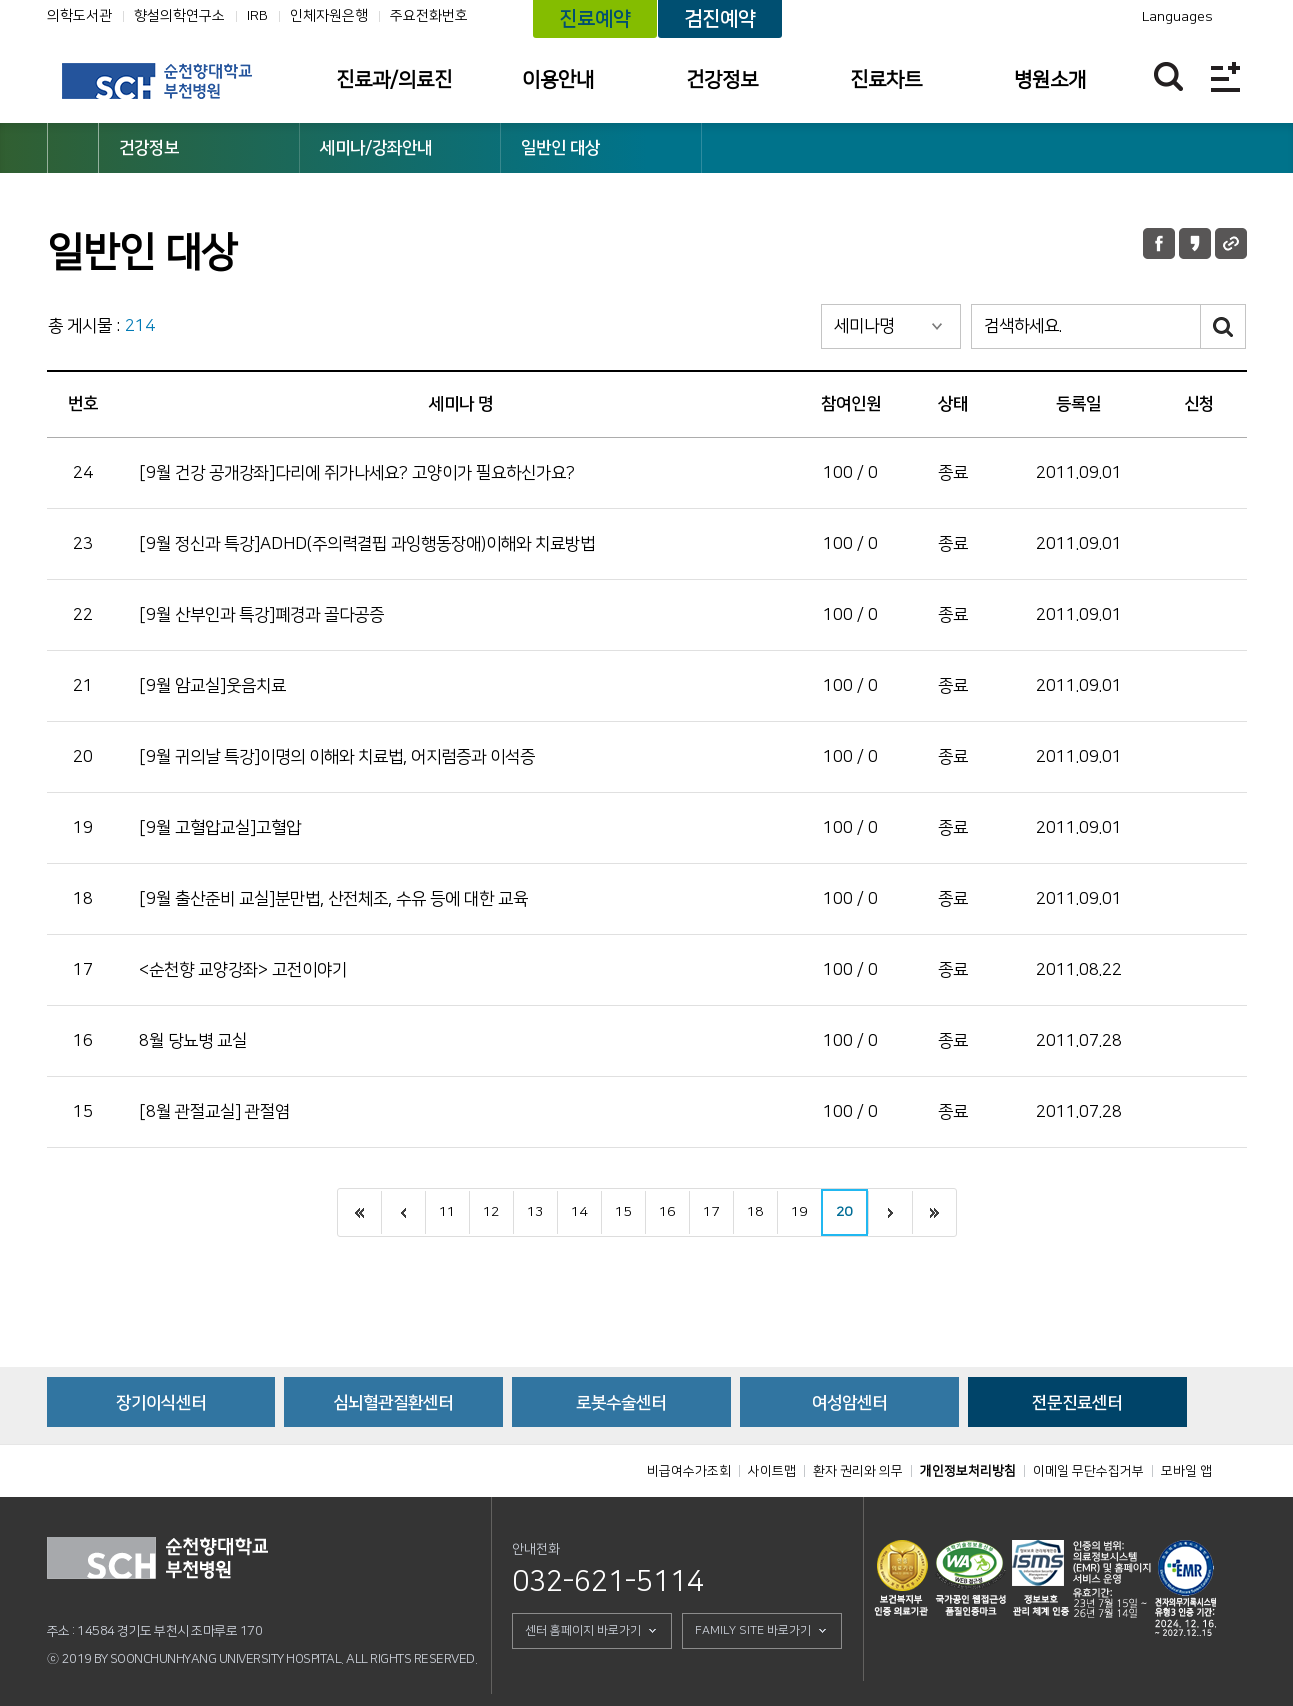  Describe the element at coordinates (193, 1041) in the screenshot. I see `8월 당뇨병 교실` at that location.